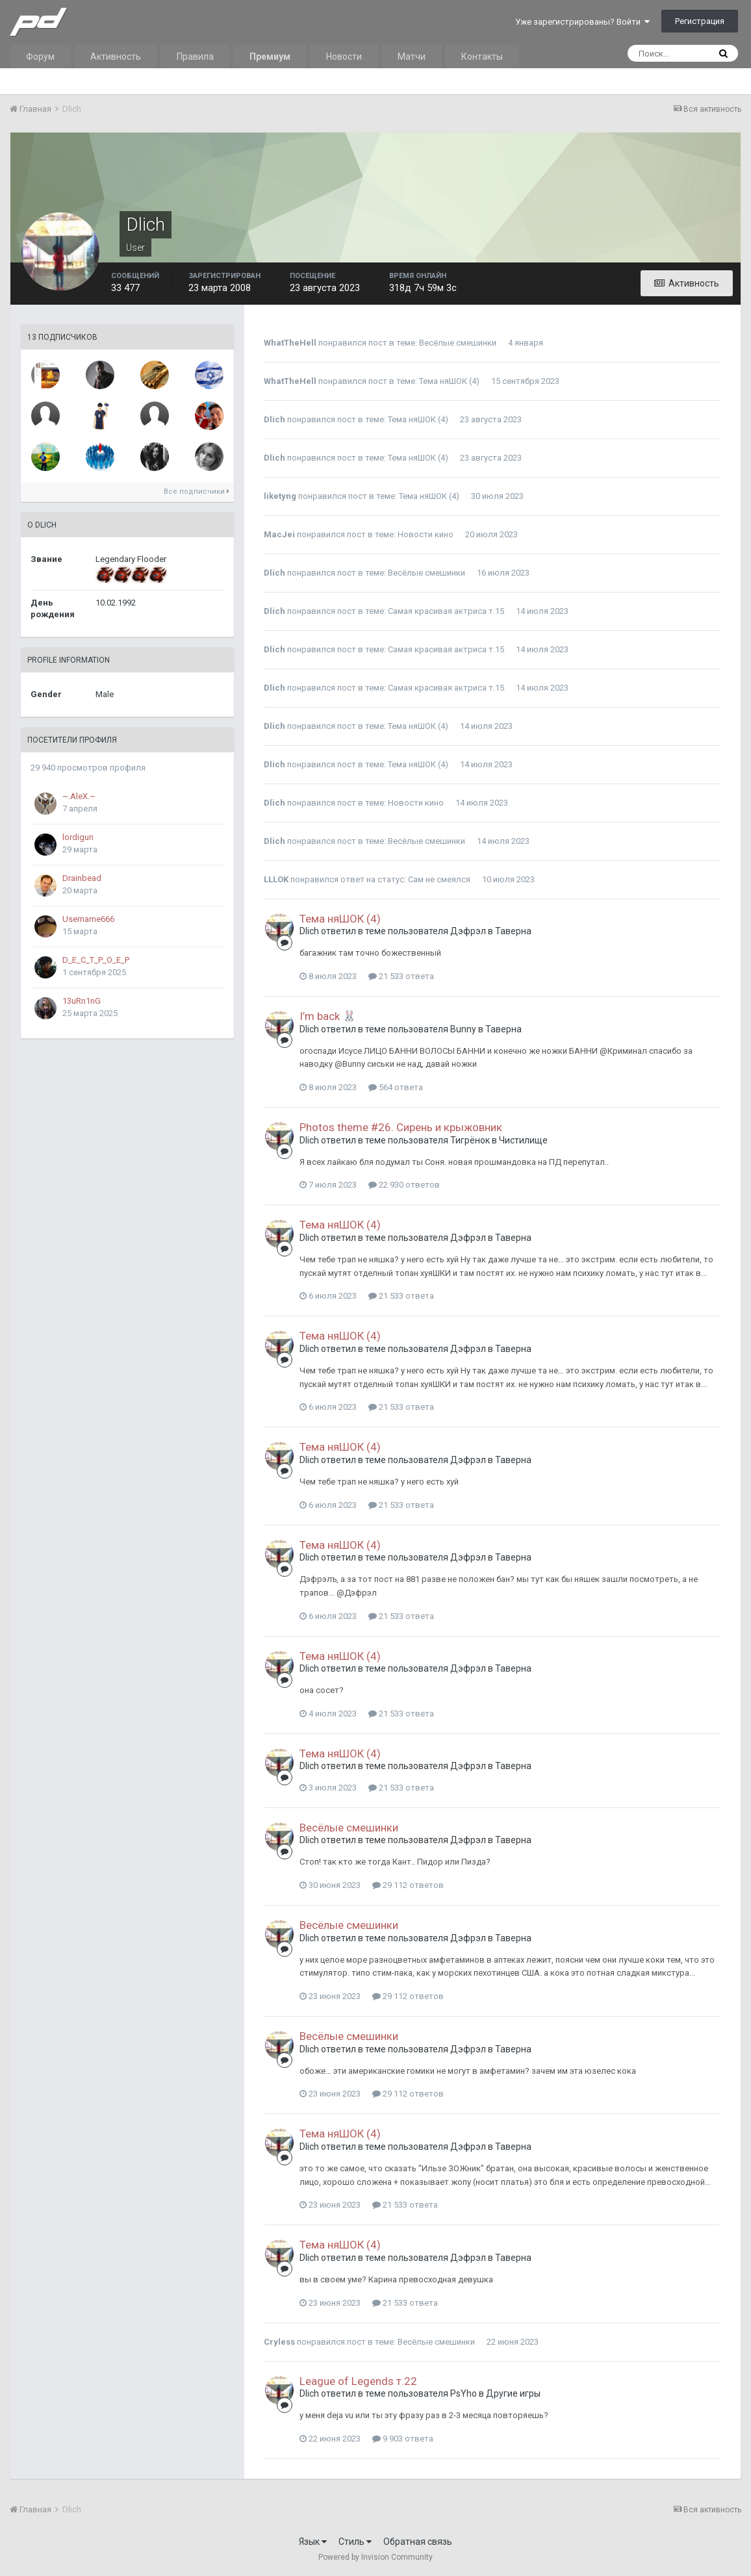  What do you see at coordinates (196, 491) in the screenshot?
I see `Все подписчики` at bounding box center [196, 491].